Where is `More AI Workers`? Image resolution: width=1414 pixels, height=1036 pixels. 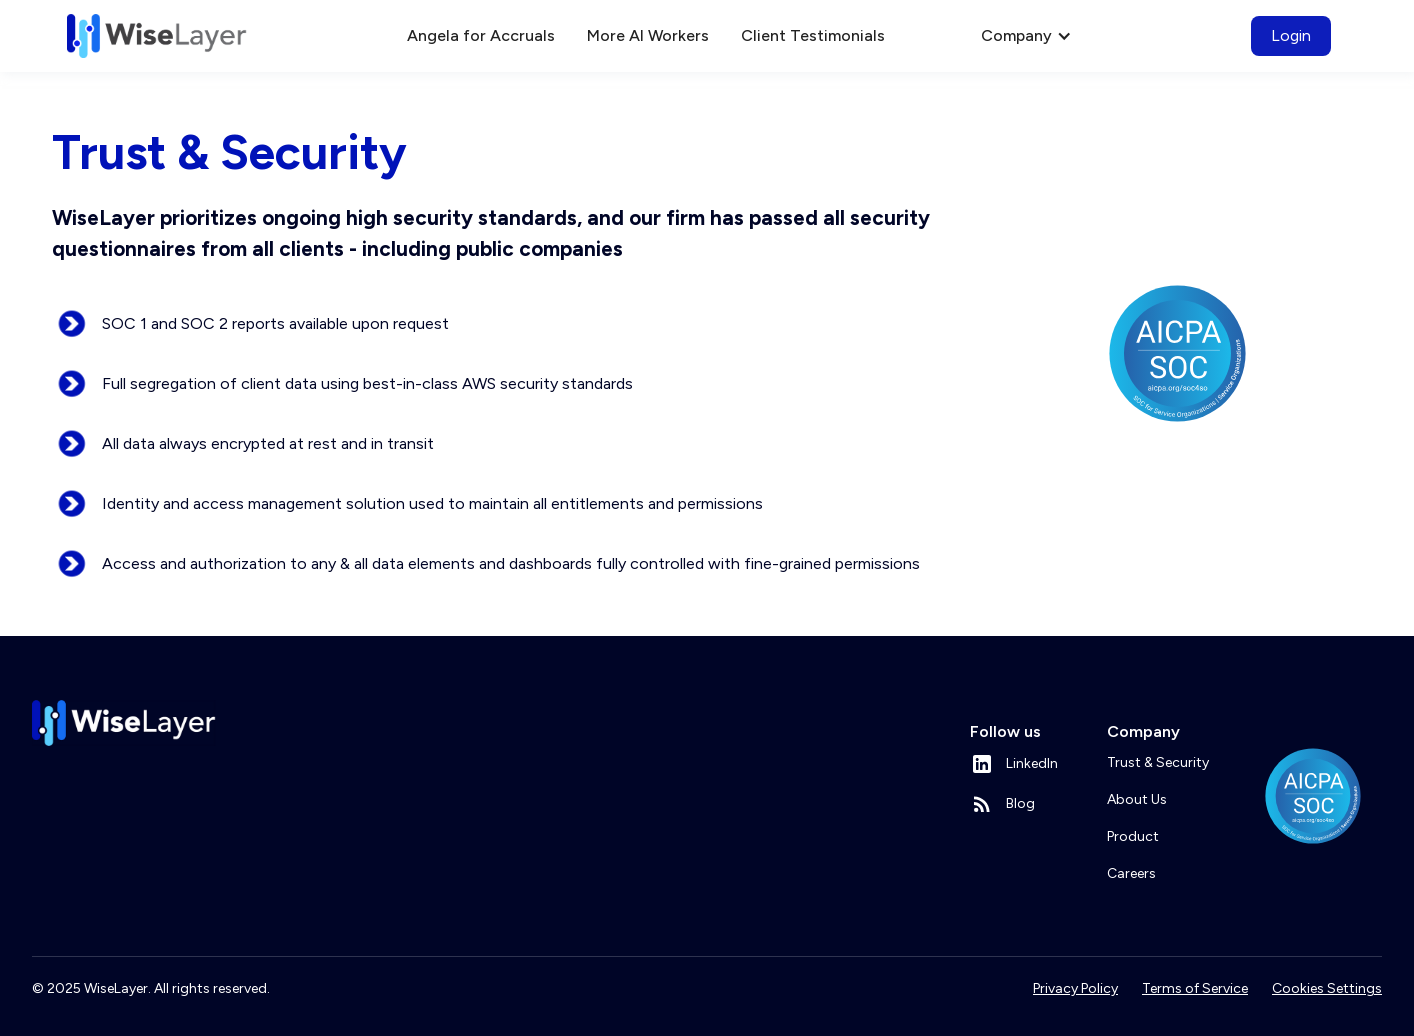
More AI Workers is located at coordinates (648, 35).